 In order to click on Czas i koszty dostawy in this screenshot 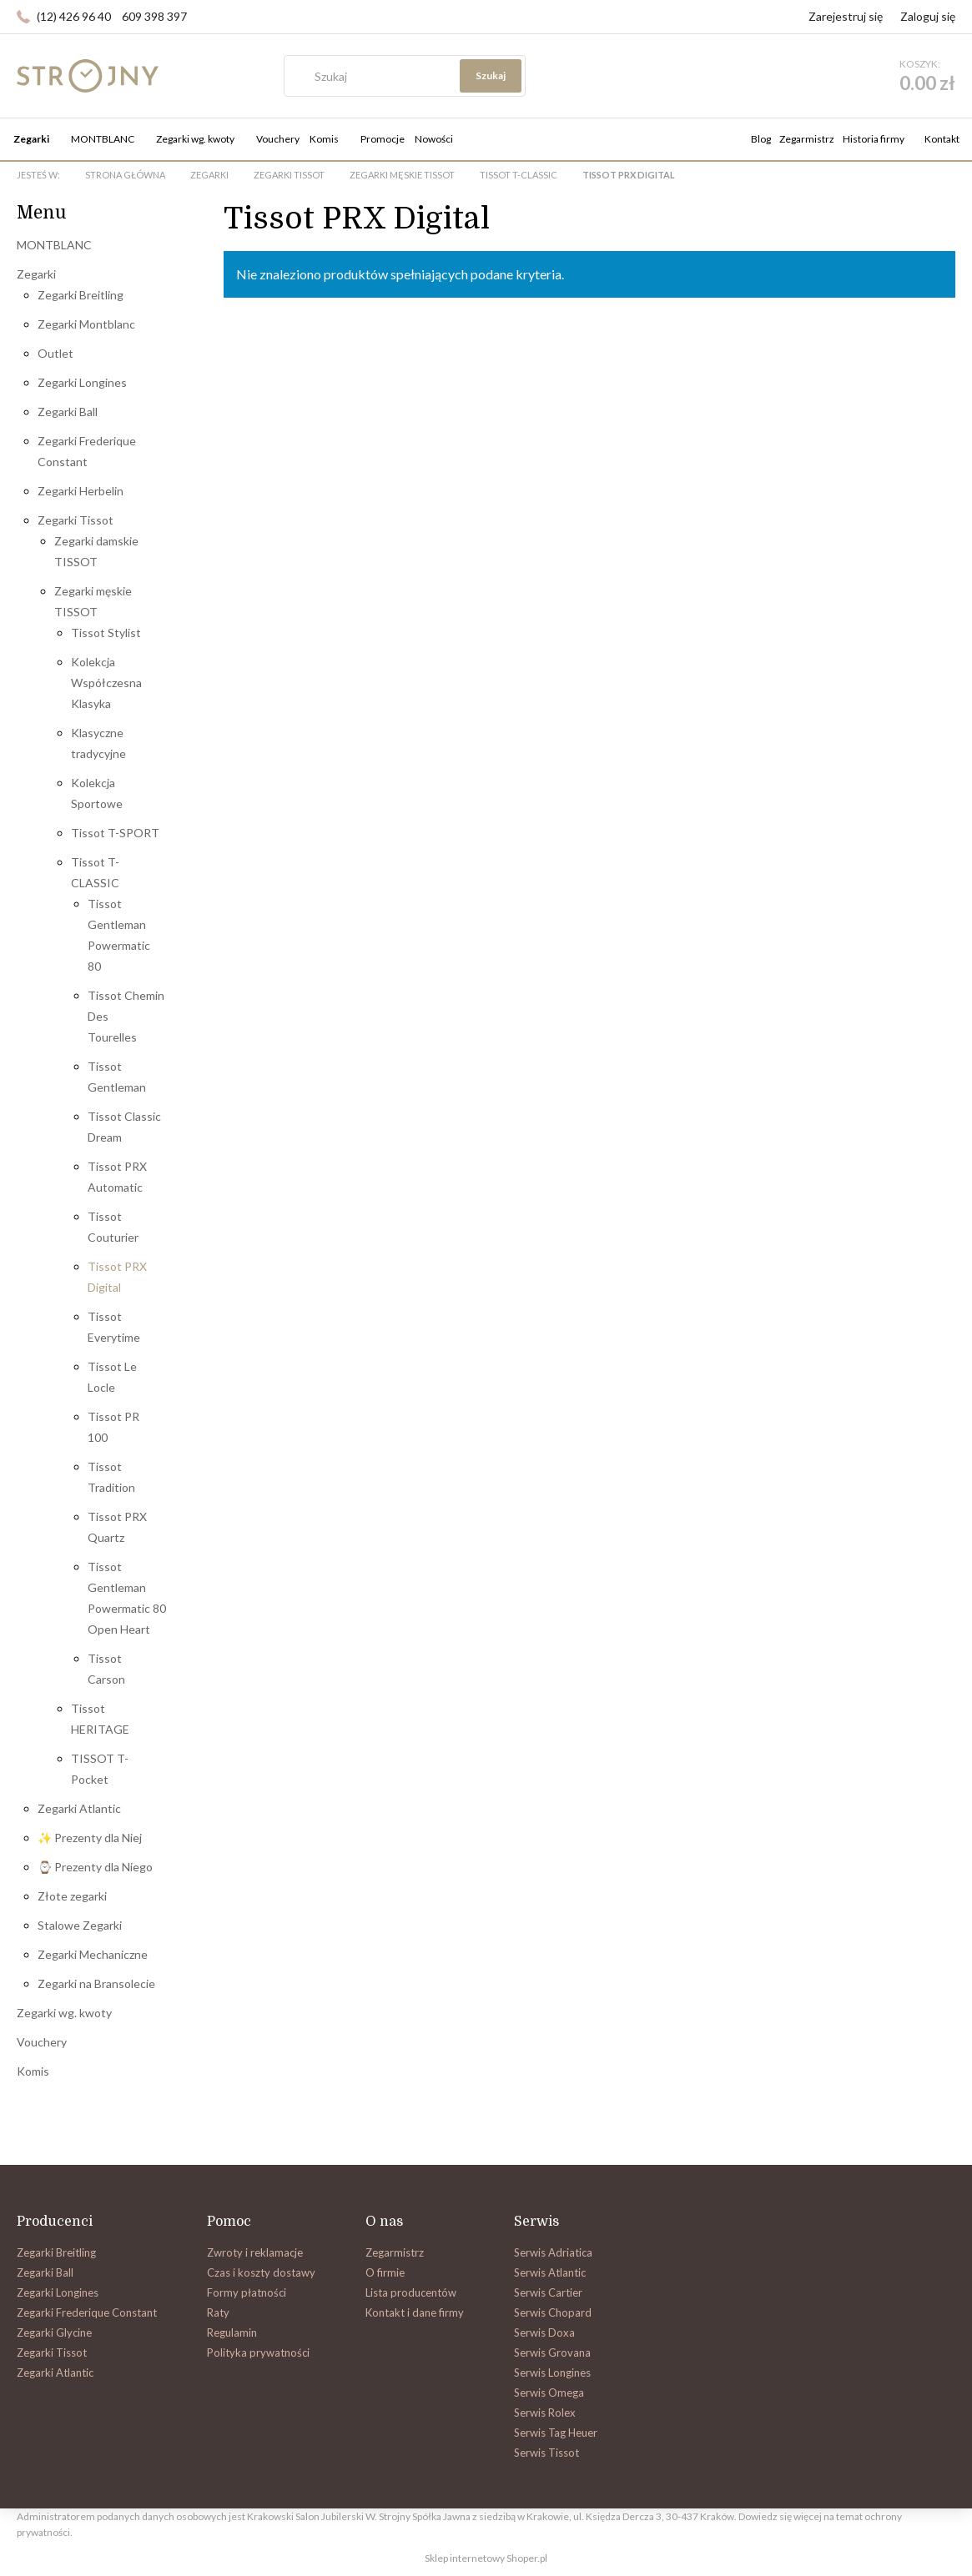, I will do `click(261, 2272)`.